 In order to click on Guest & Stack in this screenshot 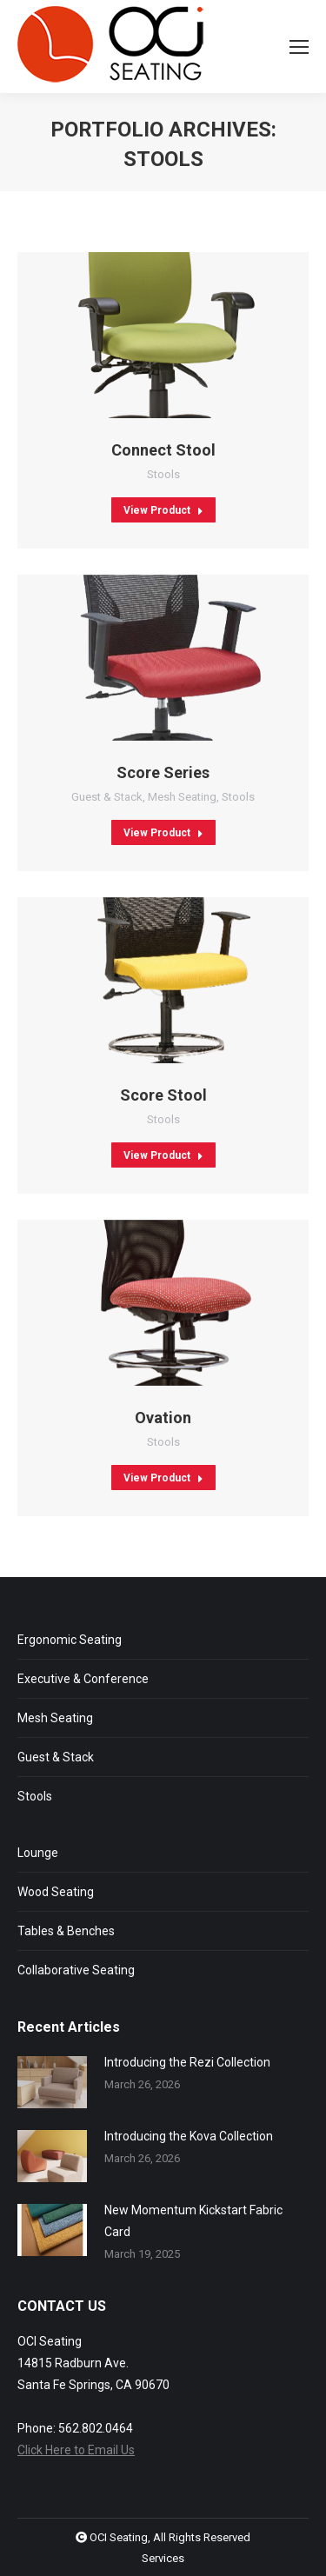, I will do `click(107, 796)`.